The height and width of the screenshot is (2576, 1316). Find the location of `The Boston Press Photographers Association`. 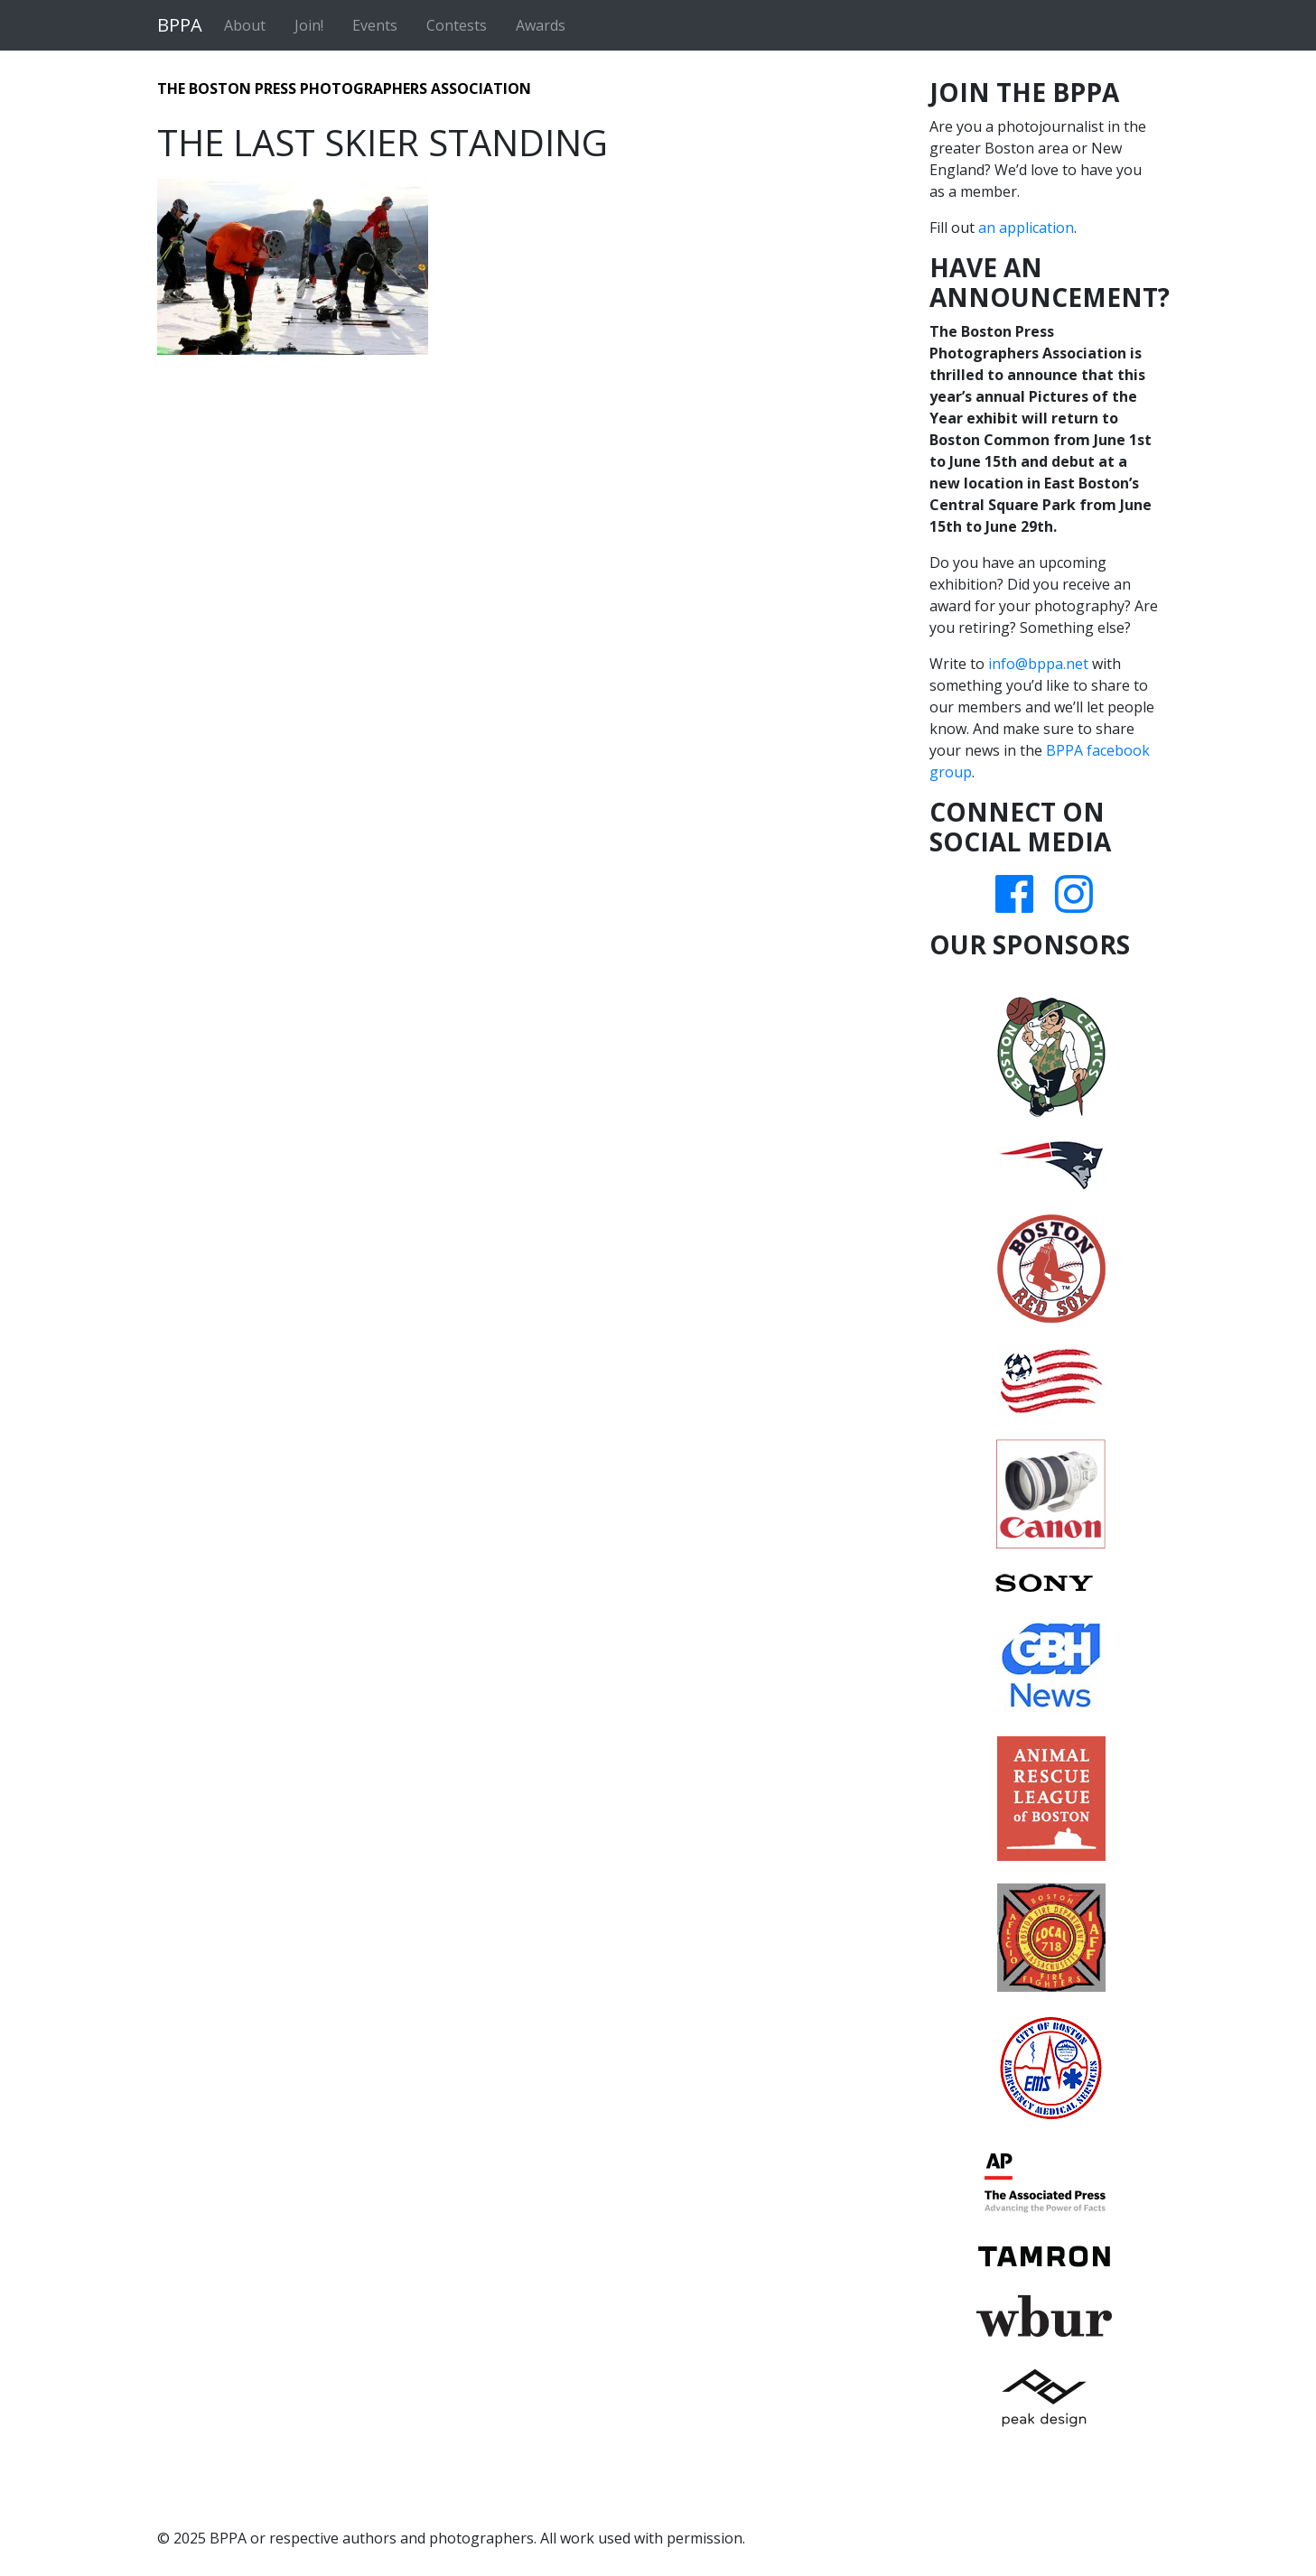

The Boston Press Photographers Association is located at coordinates (344, 88).